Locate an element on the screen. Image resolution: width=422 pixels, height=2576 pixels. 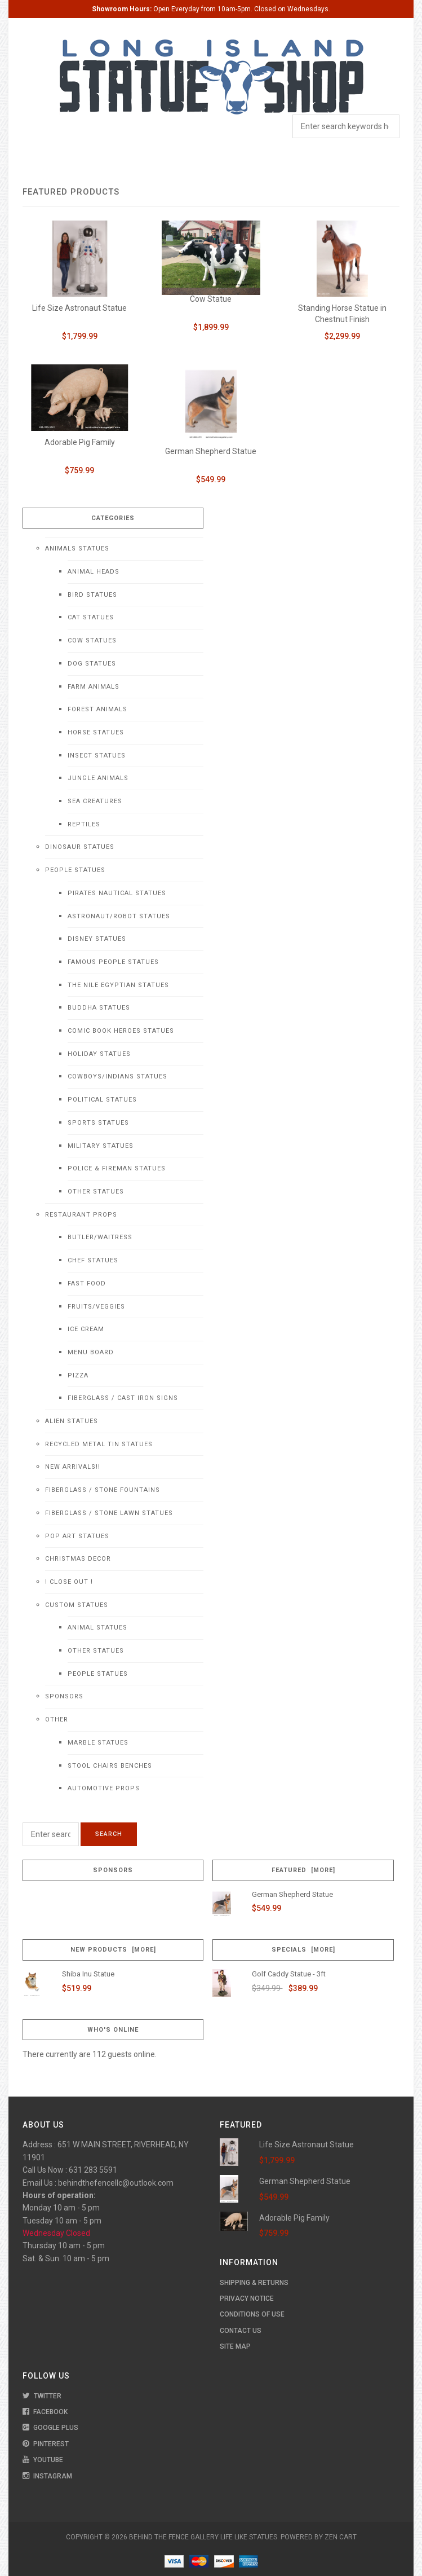
Featured [more] is located at coordinates (303, 1870).